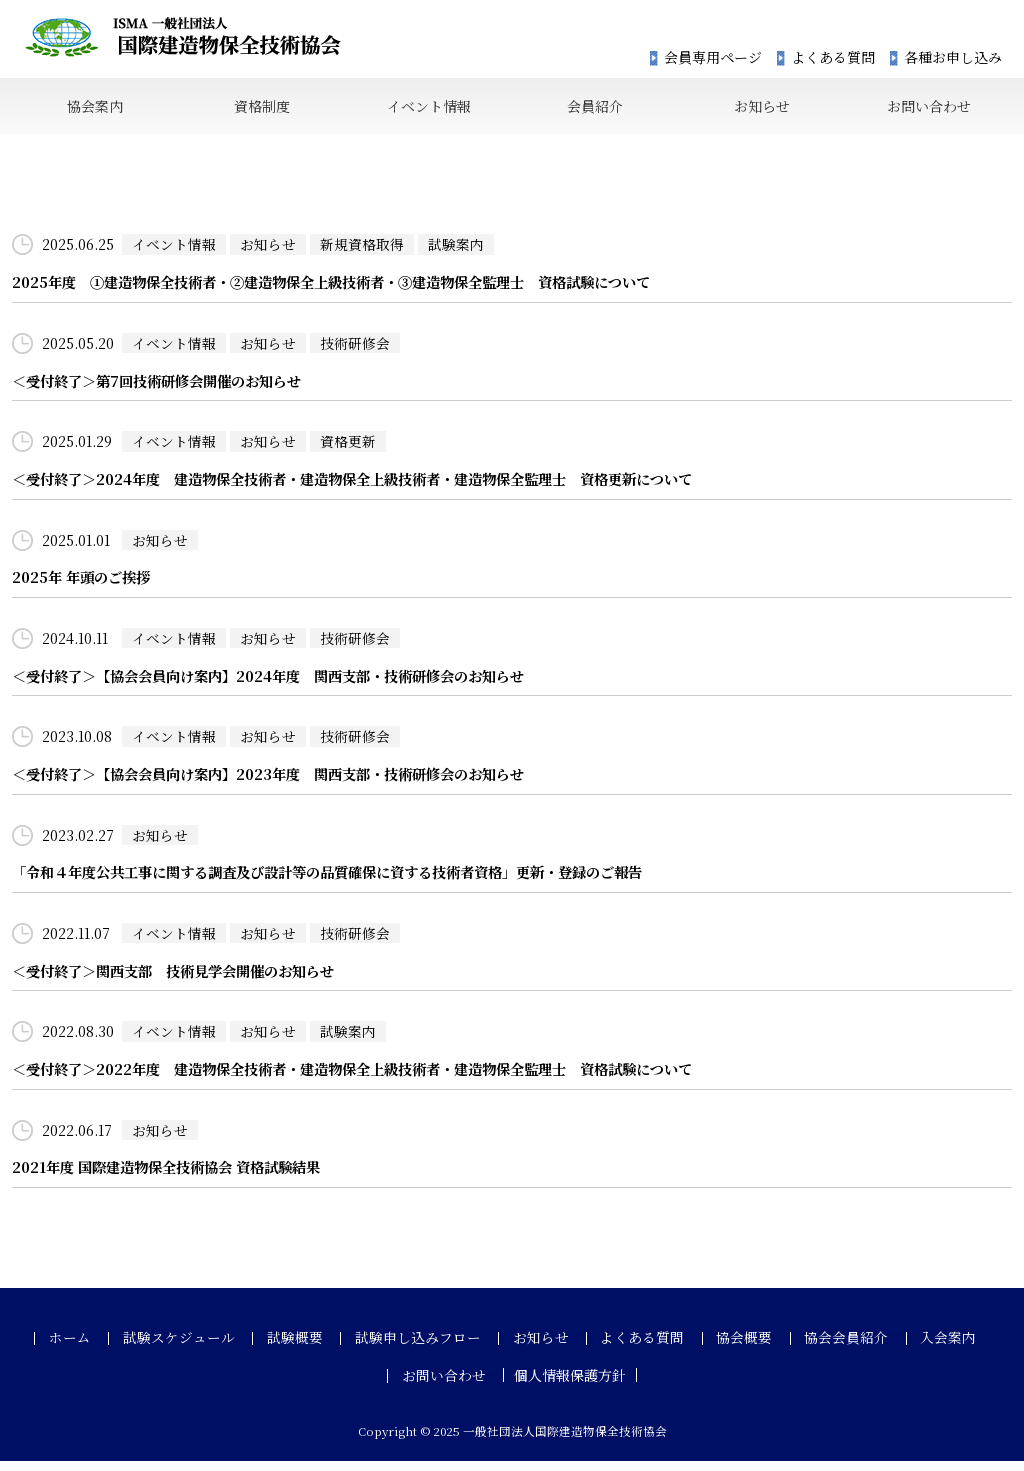 The width and height of the screenshot is (1024, 1471). I want to click on 技術研修会, so click(355, 348).